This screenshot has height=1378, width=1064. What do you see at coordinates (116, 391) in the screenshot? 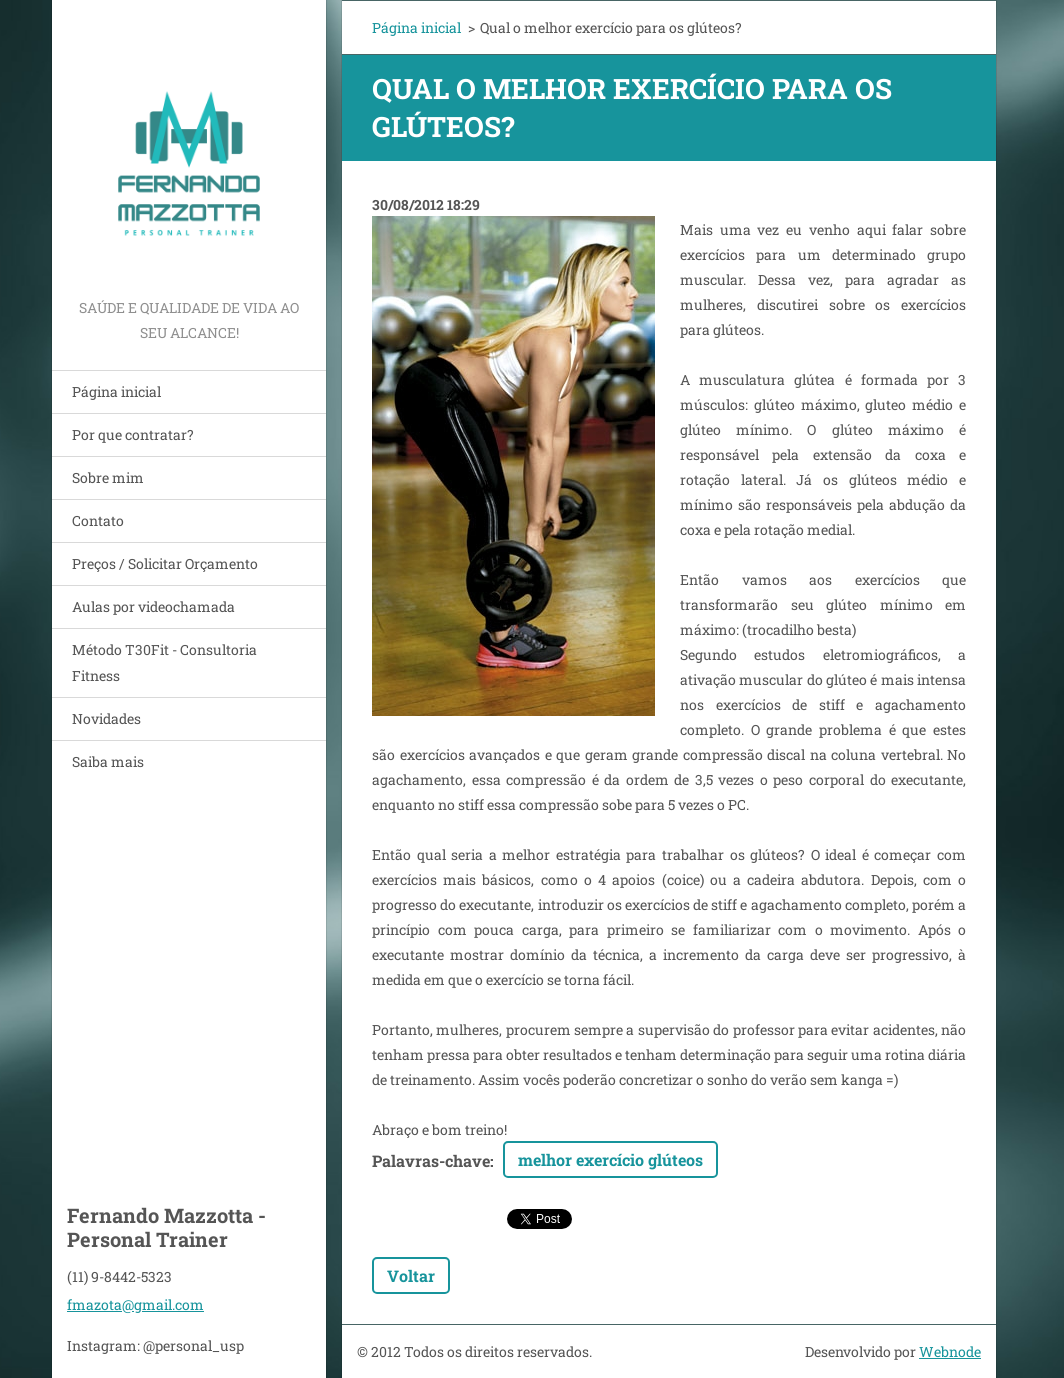
I see `Página inicial` at bounding box center [116, 391].